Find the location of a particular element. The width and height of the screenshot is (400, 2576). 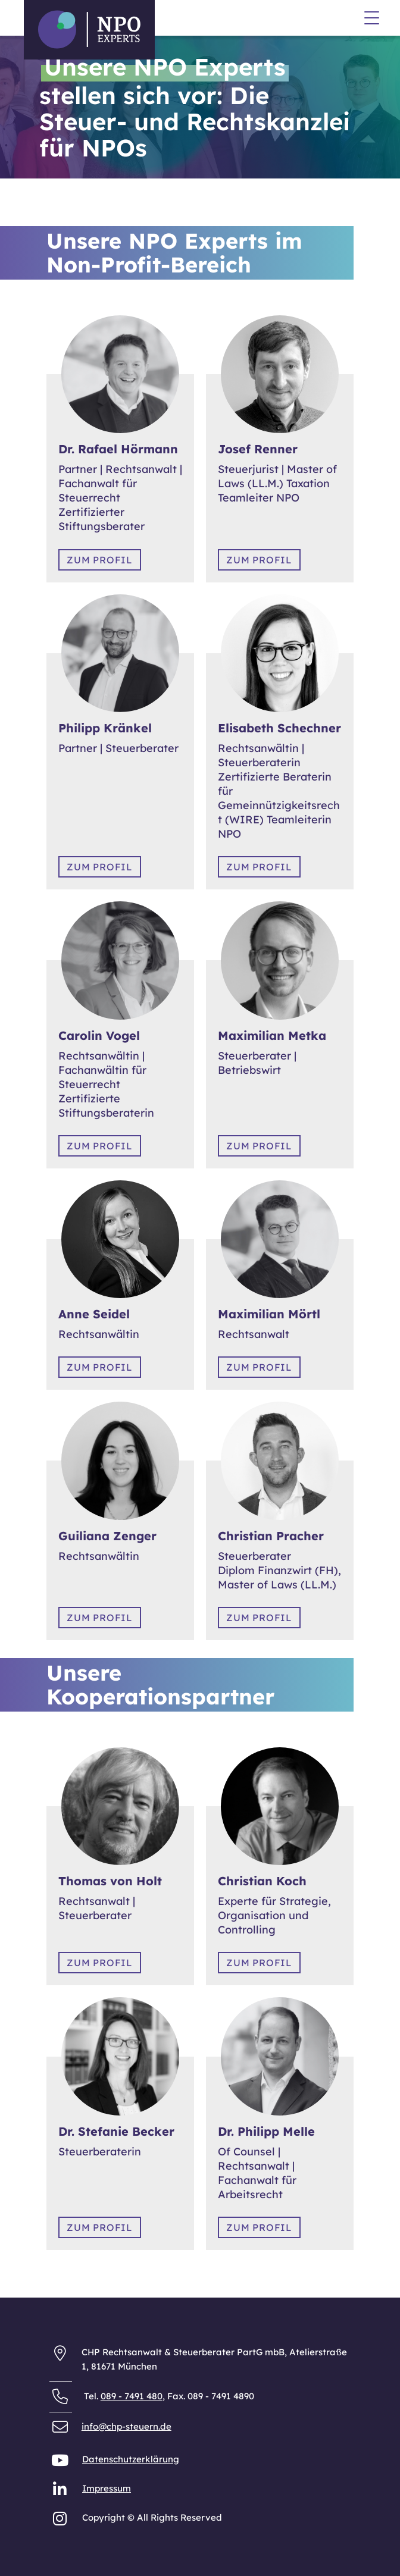

info@chp-steuern.de is located at coordinates (126, 2426).